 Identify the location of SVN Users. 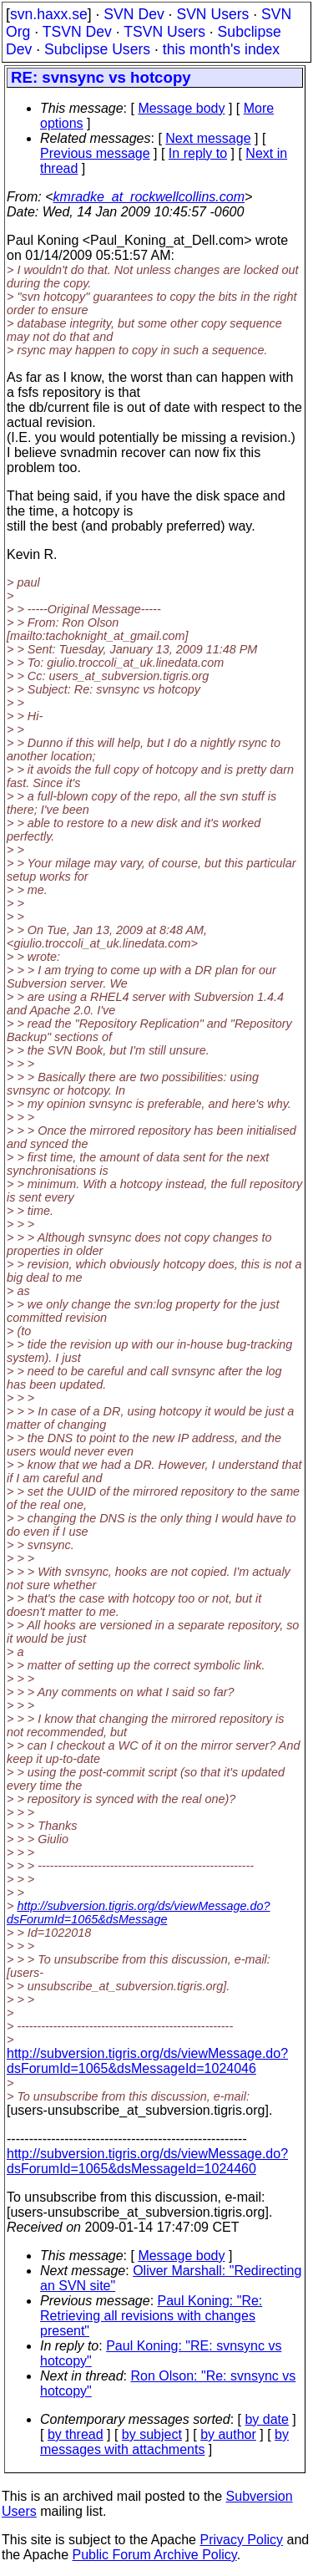
(212, 14).